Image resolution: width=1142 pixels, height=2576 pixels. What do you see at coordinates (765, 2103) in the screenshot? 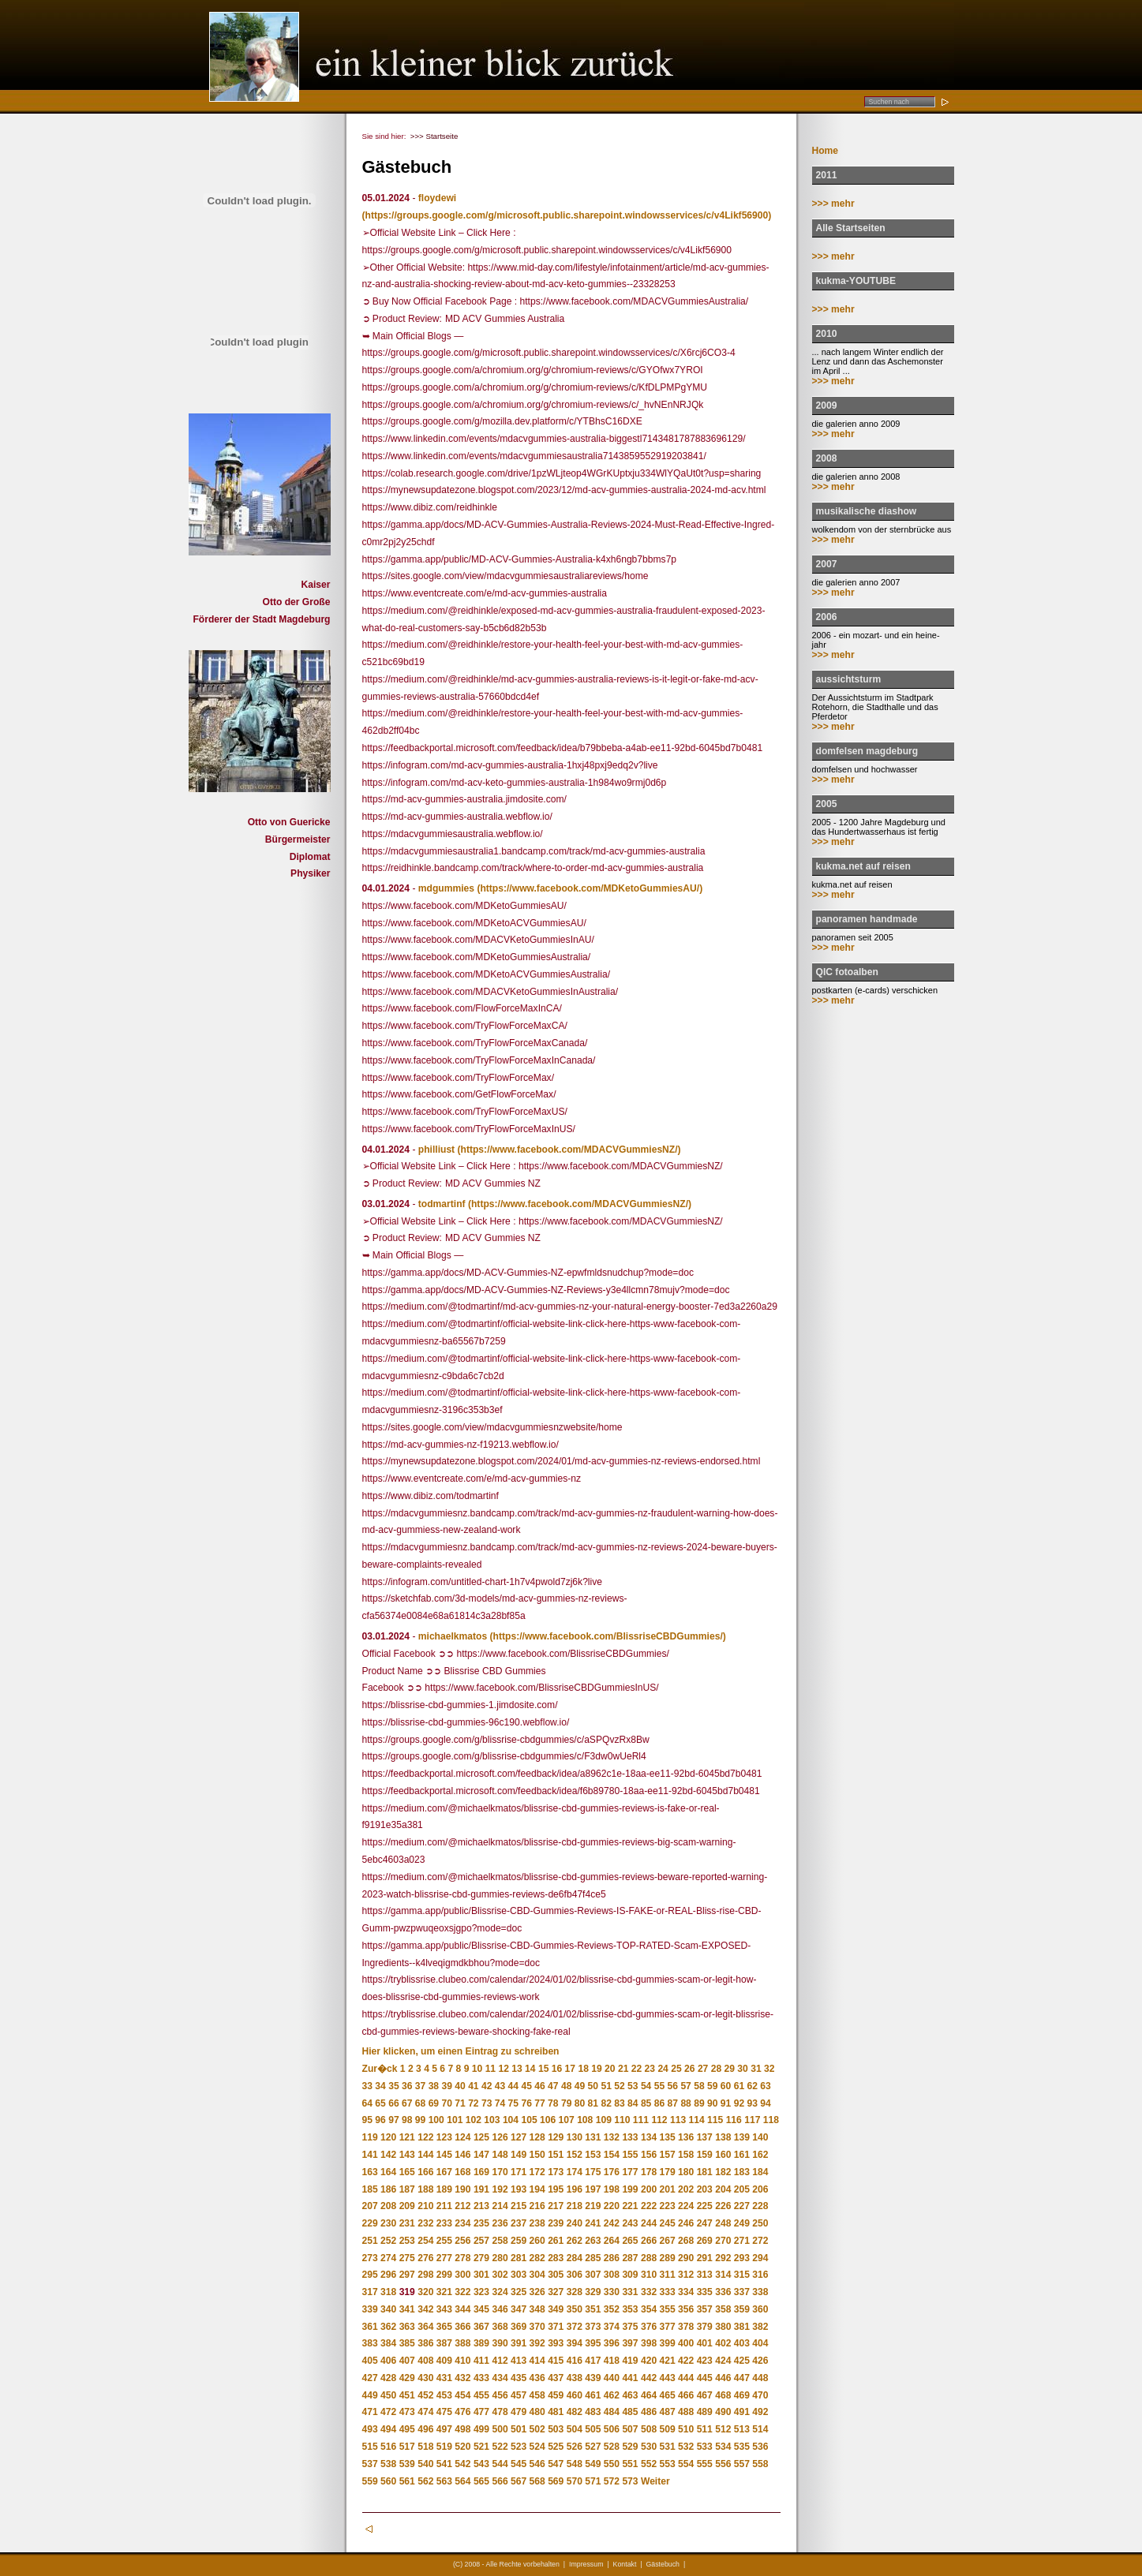
I see `94` at bounding box center [765, 2103].